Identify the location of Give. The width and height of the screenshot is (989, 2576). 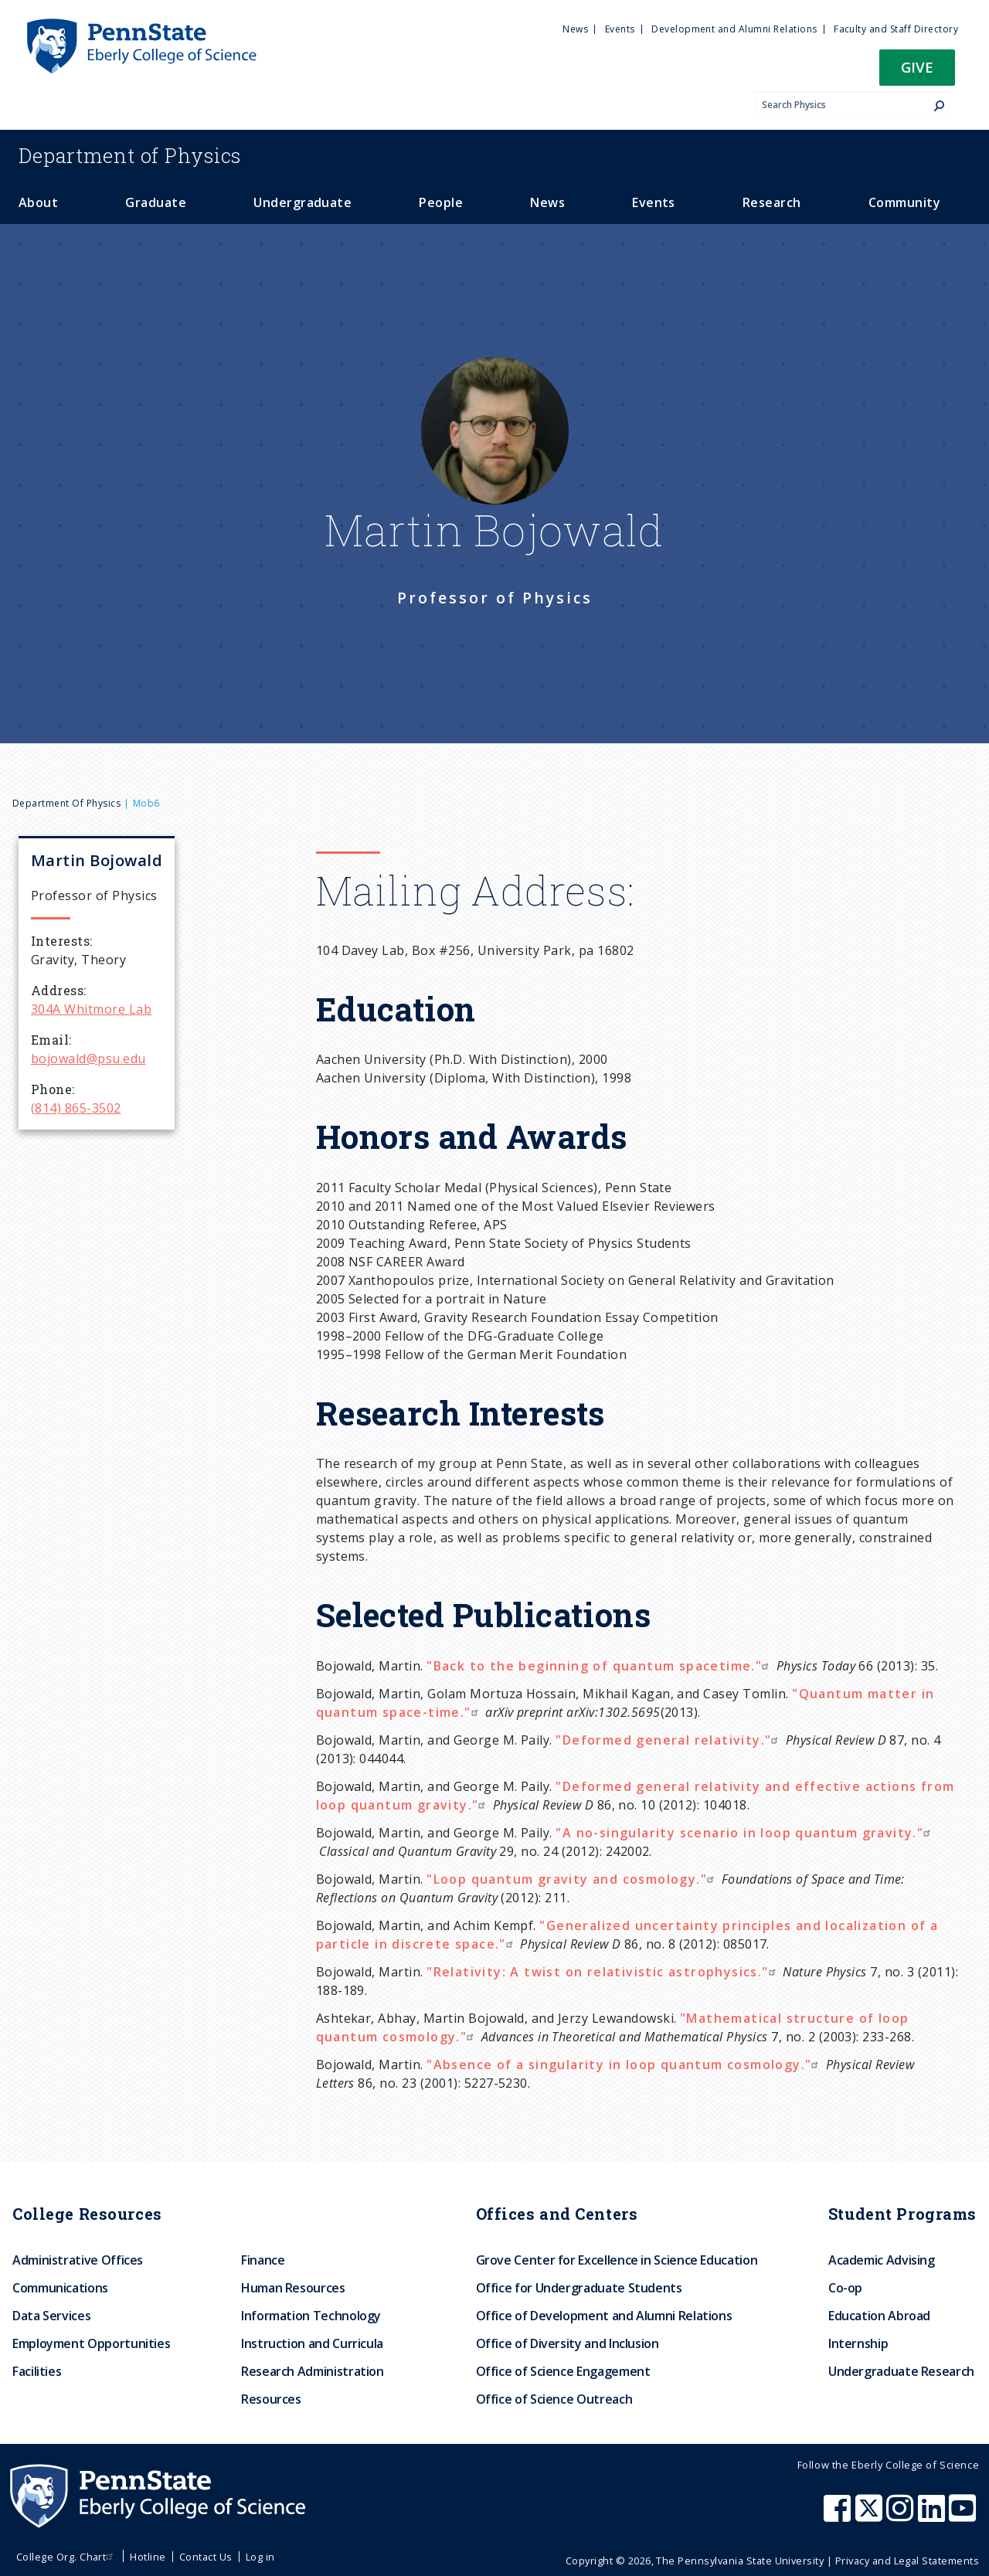
(917, 66).